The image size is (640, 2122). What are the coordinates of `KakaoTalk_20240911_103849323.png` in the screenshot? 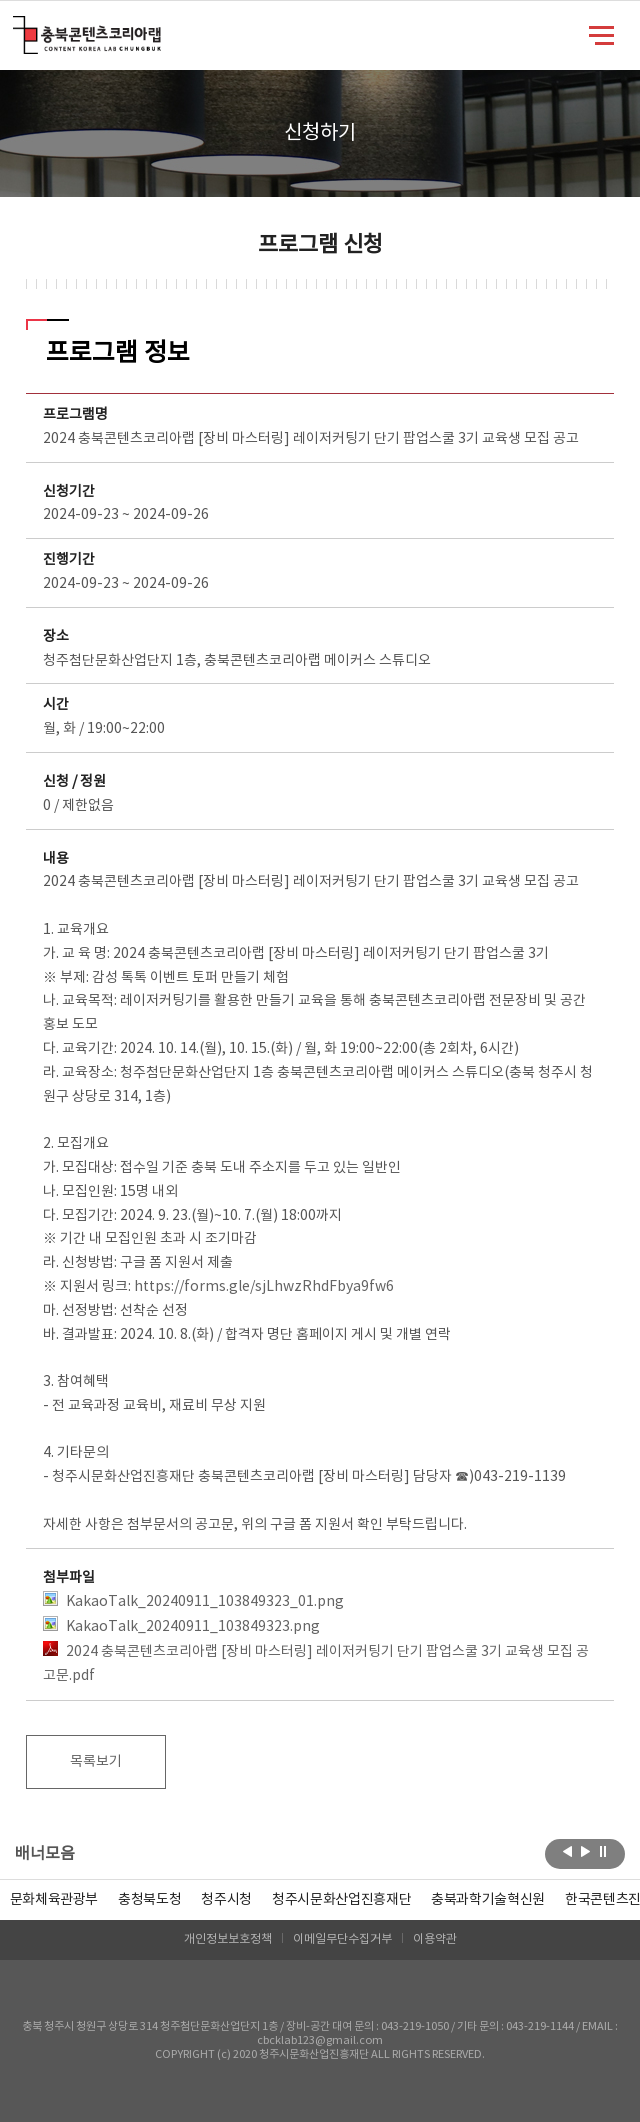 It's located at (181, 1625).